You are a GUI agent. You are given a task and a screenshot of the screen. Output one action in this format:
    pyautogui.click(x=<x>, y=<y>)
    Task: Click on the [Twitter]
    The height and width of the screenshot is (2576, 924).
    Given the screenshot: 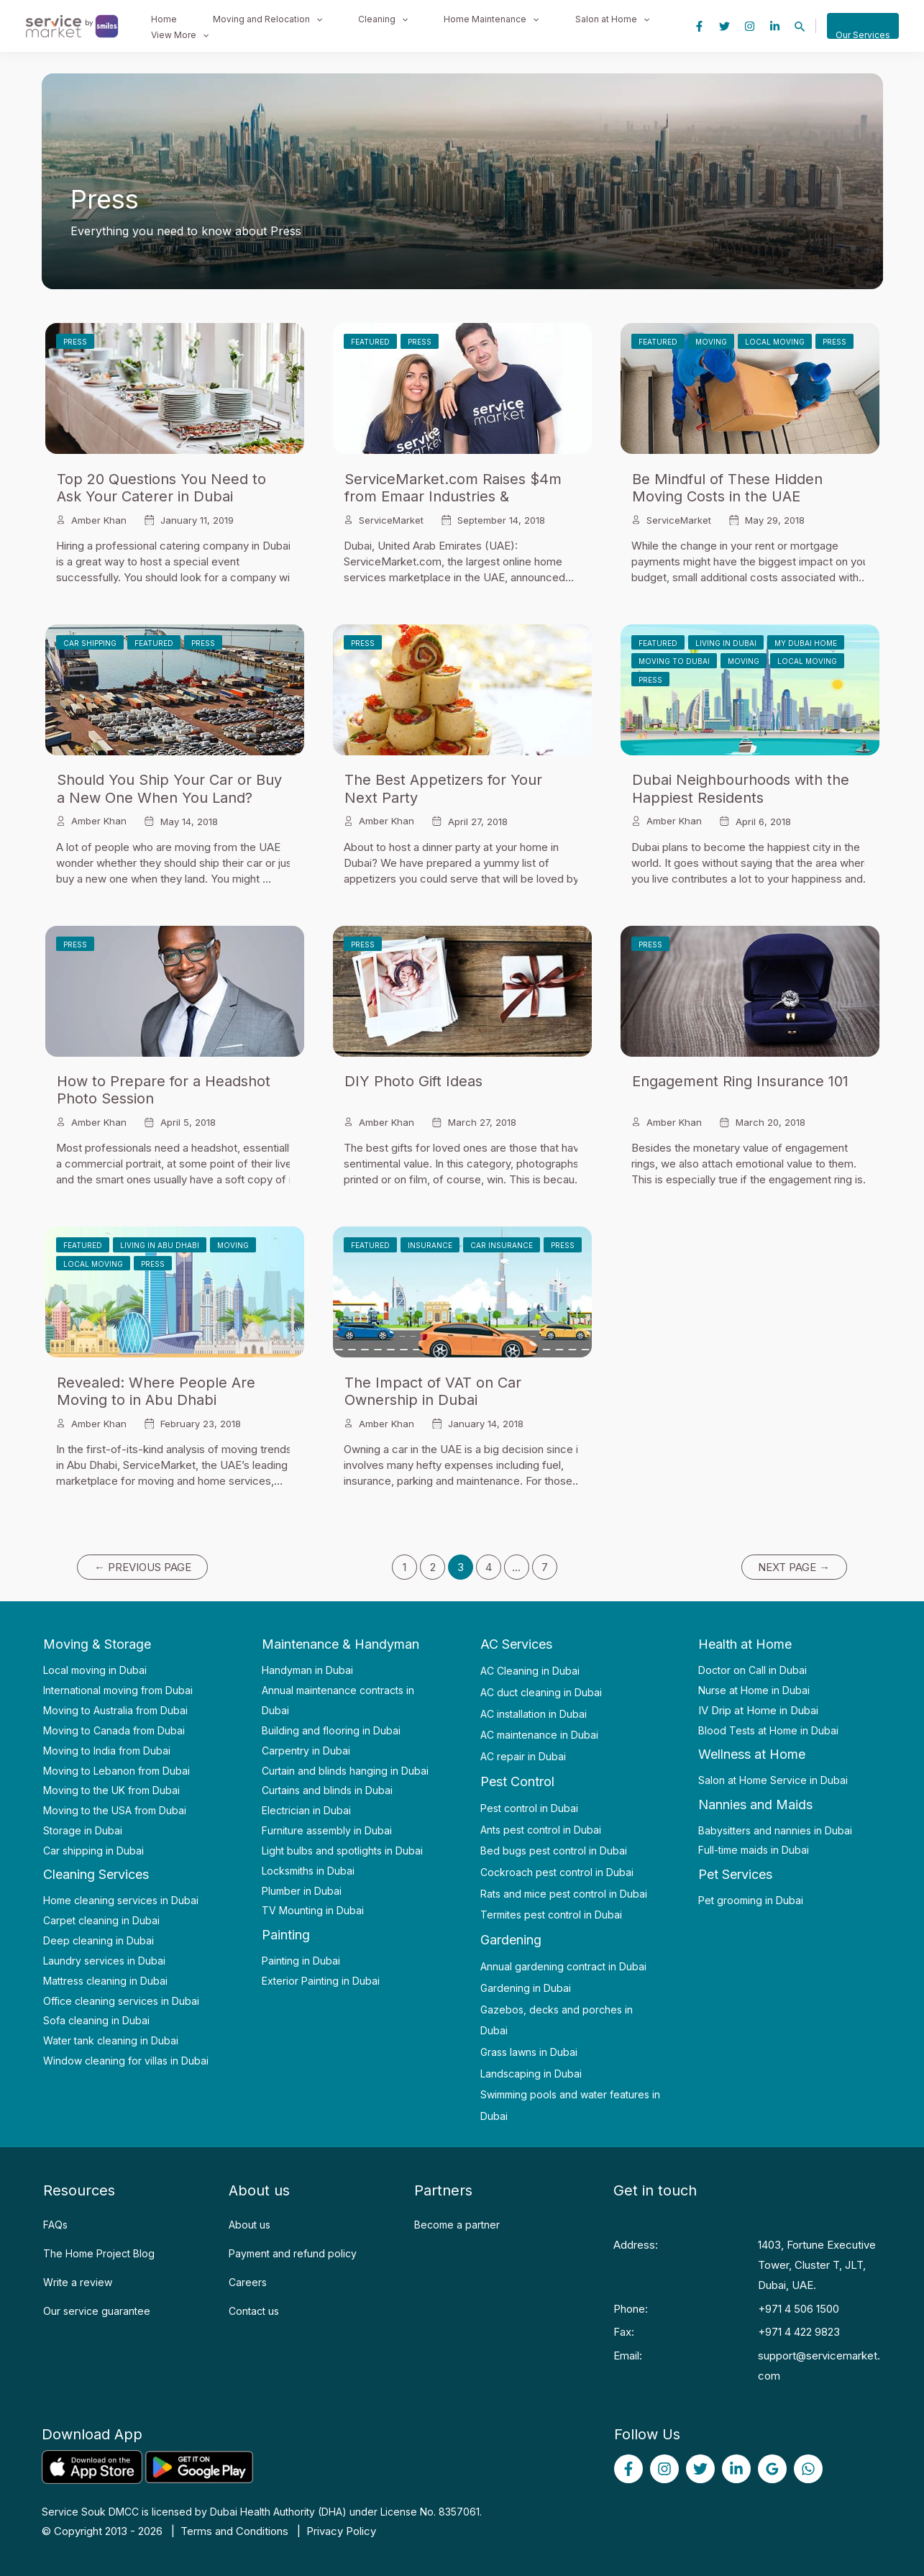 What is the action you would take?
    pyautogui.click(x=724, y=26)
    